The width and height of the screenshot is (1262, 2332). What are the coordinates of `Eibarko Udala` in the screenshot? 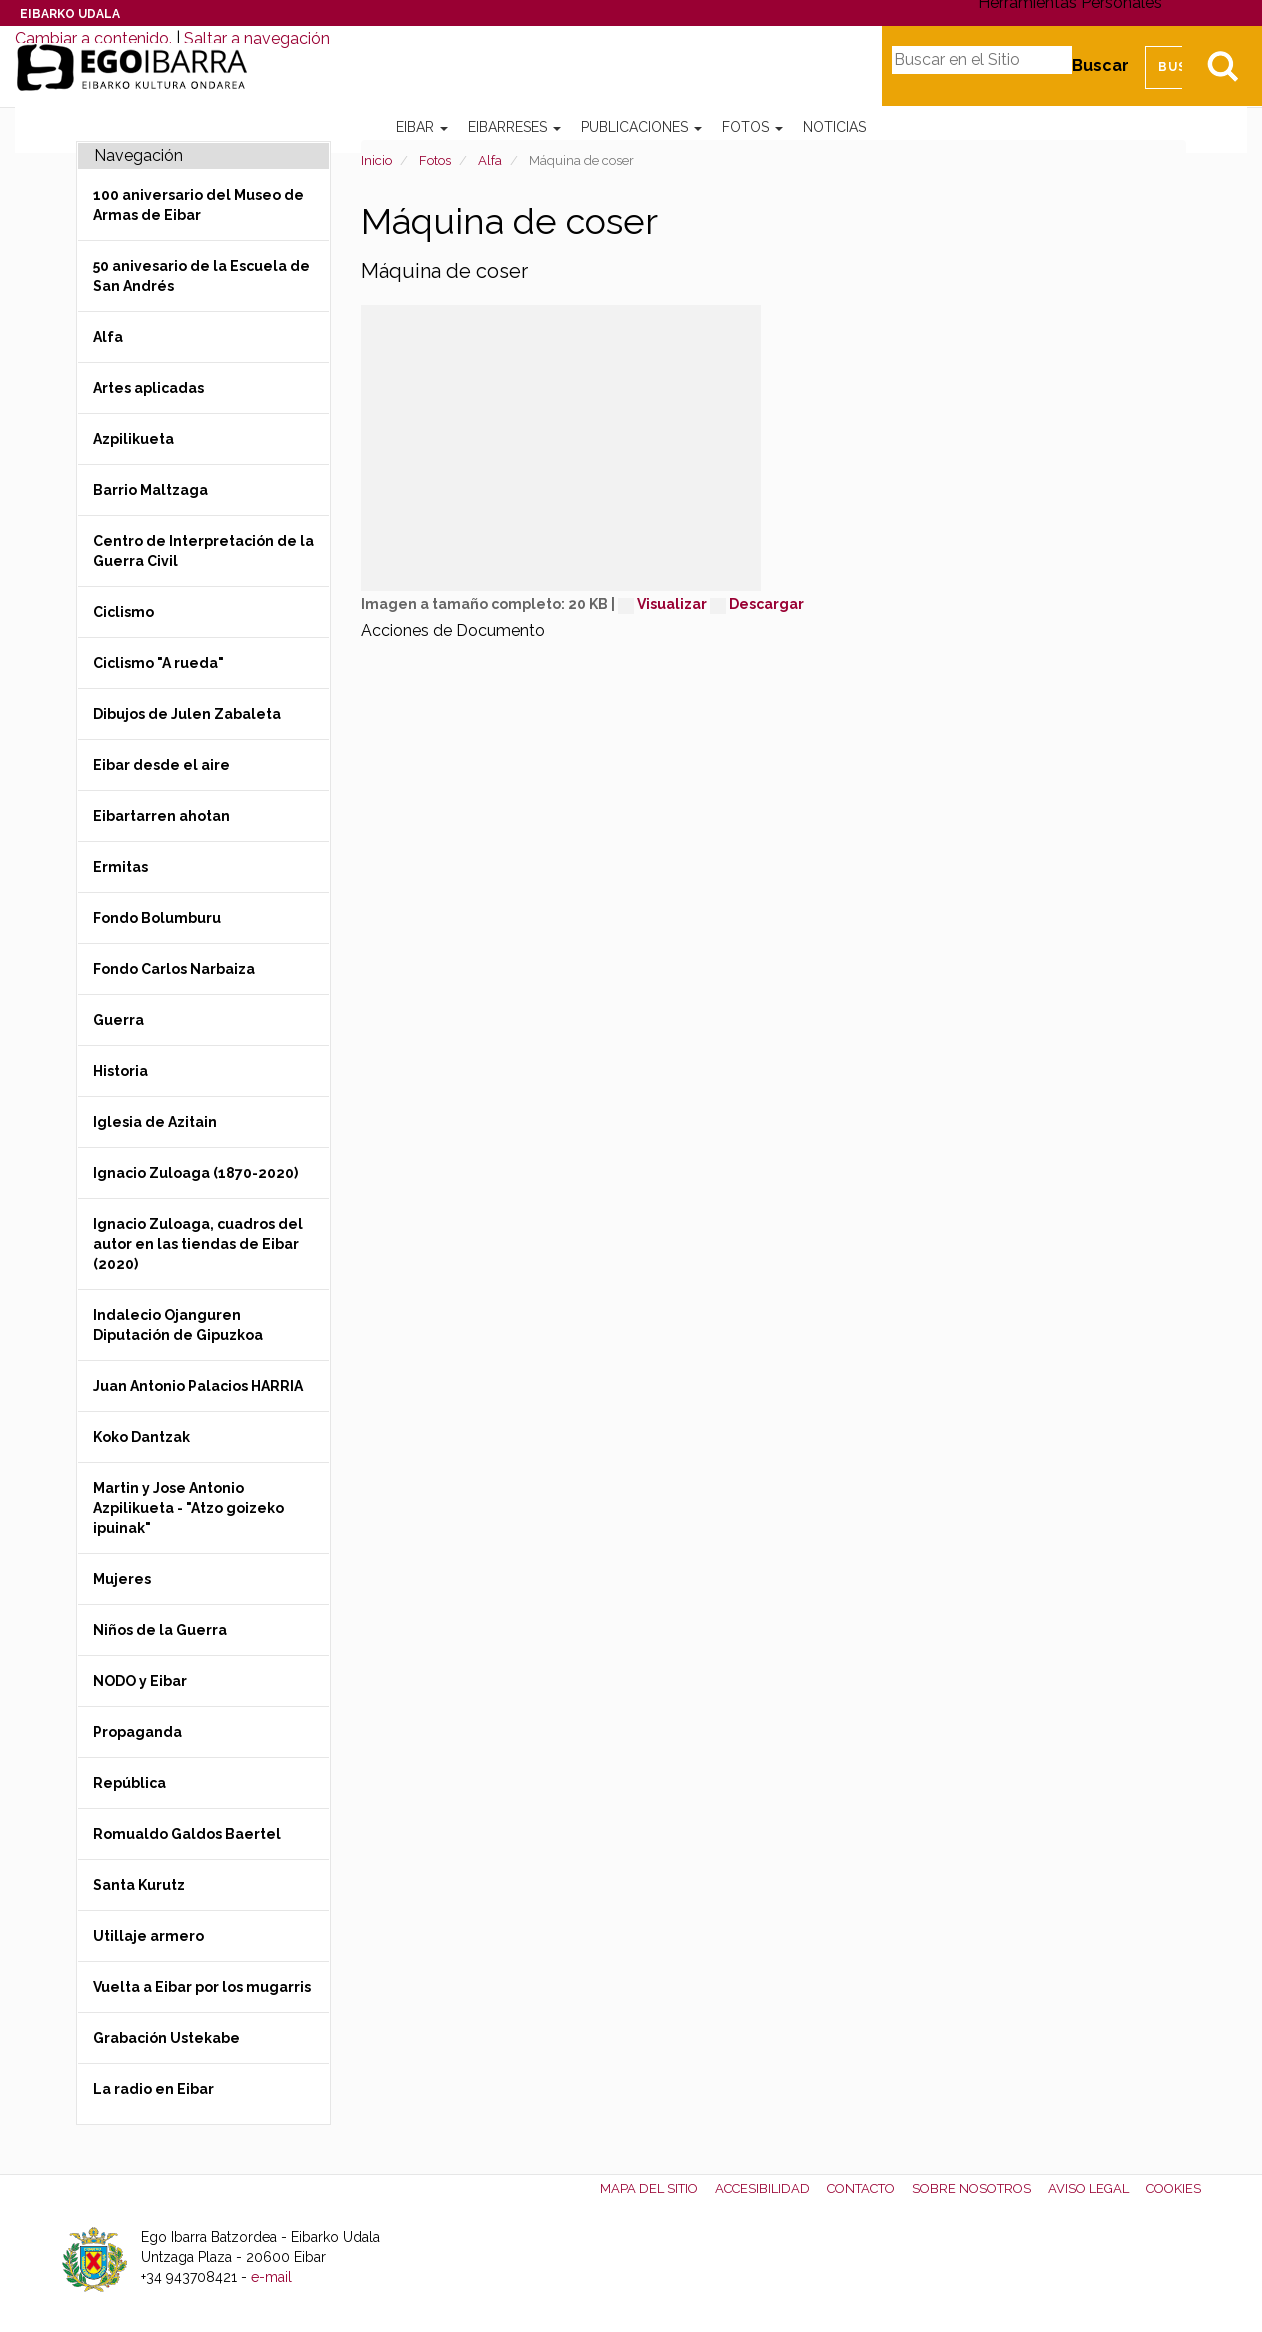 It's located at (70, 14).